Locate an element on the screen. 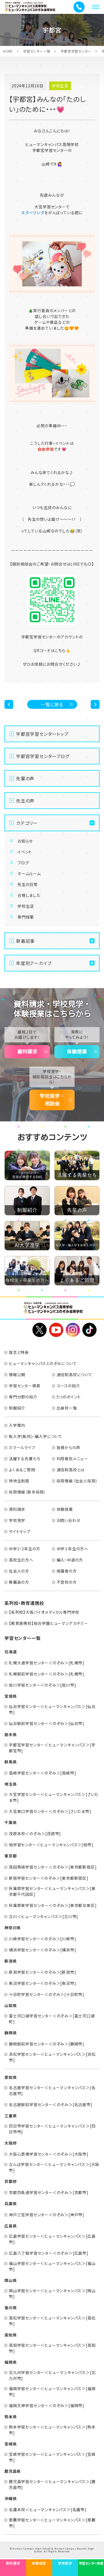  北海道 is located at coordinates (10, 1651).